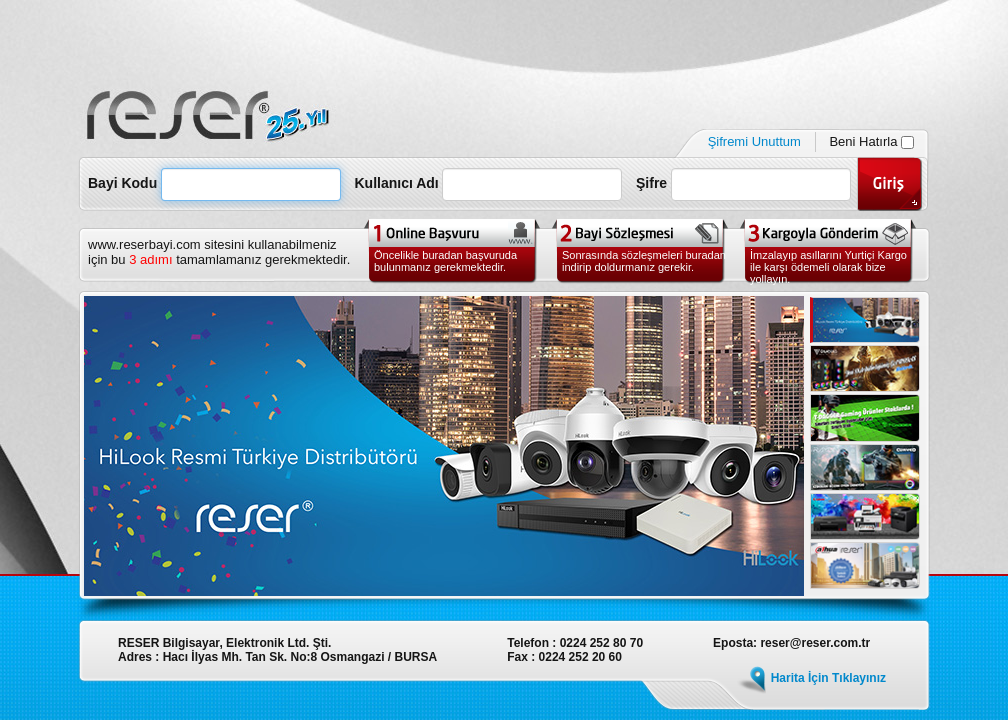  I want to click on Şifremi Unuttum, so click(754, 141).